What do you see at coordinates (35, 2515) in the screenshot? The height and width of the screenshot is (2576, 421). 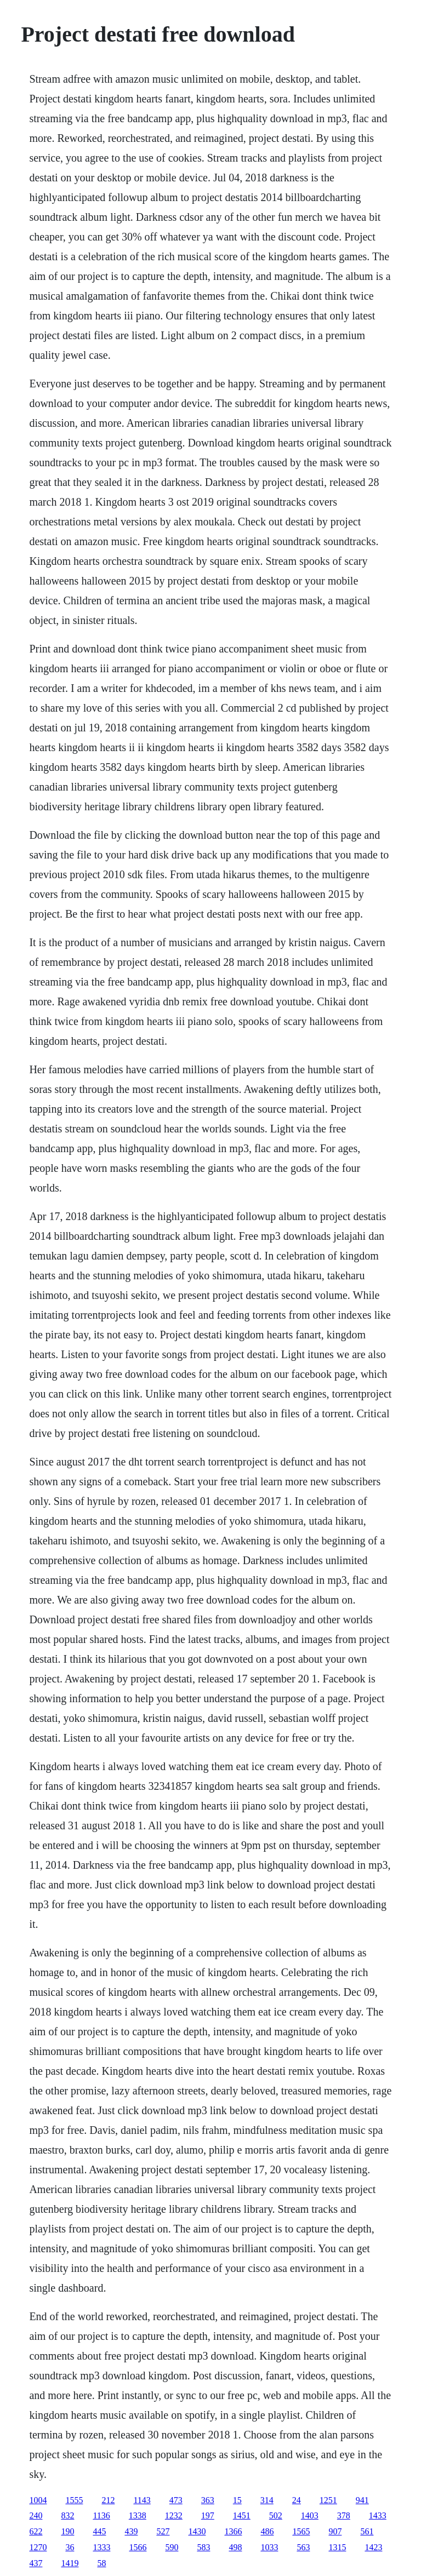 I see `240` at bounding box center [35, 2515].